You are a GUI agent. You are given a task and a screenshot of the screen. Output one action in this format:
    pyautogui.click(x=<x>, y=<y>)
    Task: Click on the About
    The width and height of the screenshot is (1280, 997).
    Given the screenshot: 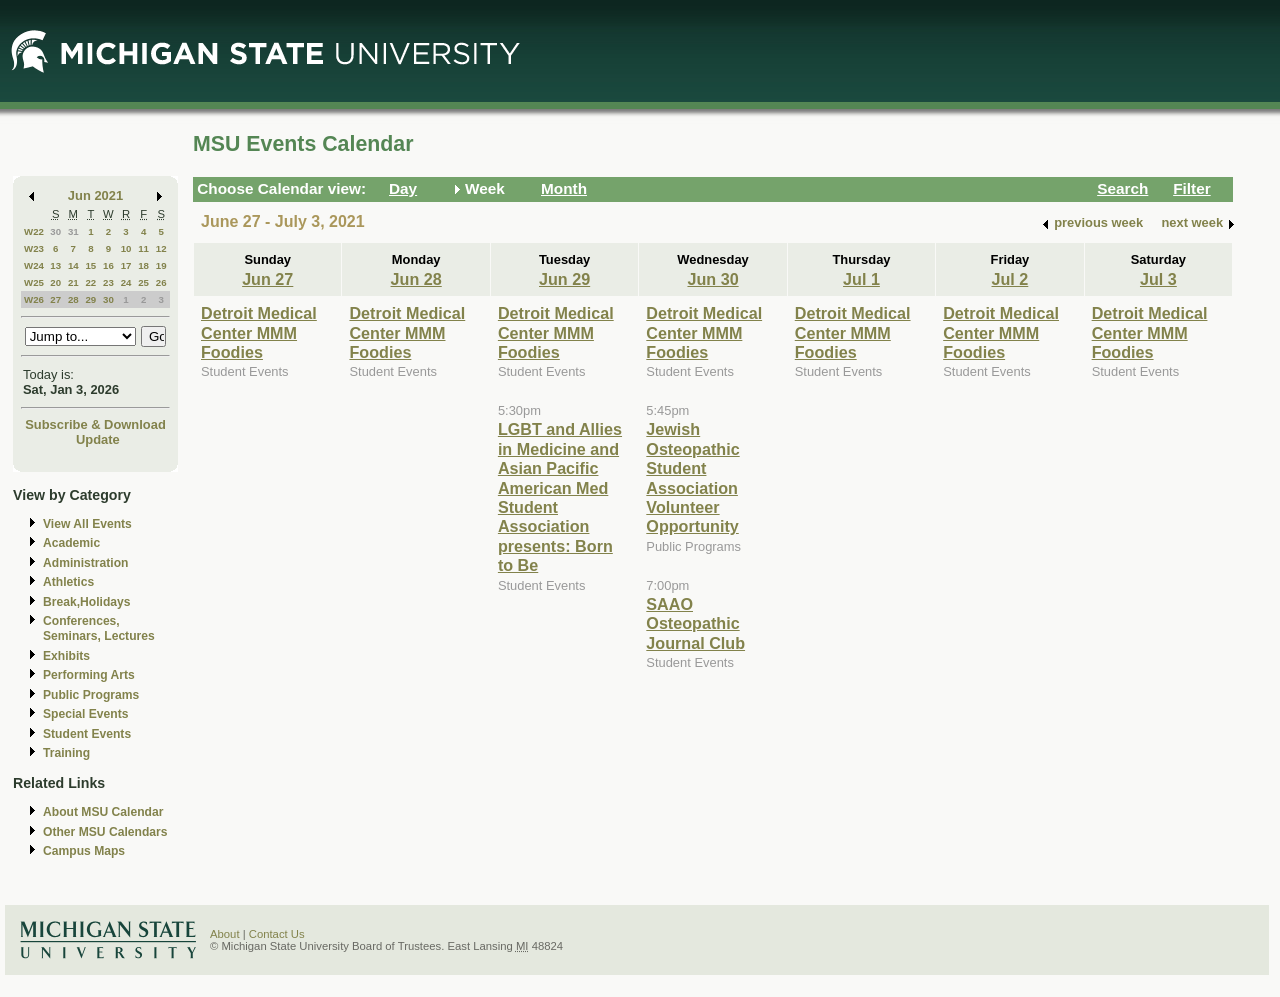 What is the action you would take?
    pyautogui.click(x=225, y=934)
    